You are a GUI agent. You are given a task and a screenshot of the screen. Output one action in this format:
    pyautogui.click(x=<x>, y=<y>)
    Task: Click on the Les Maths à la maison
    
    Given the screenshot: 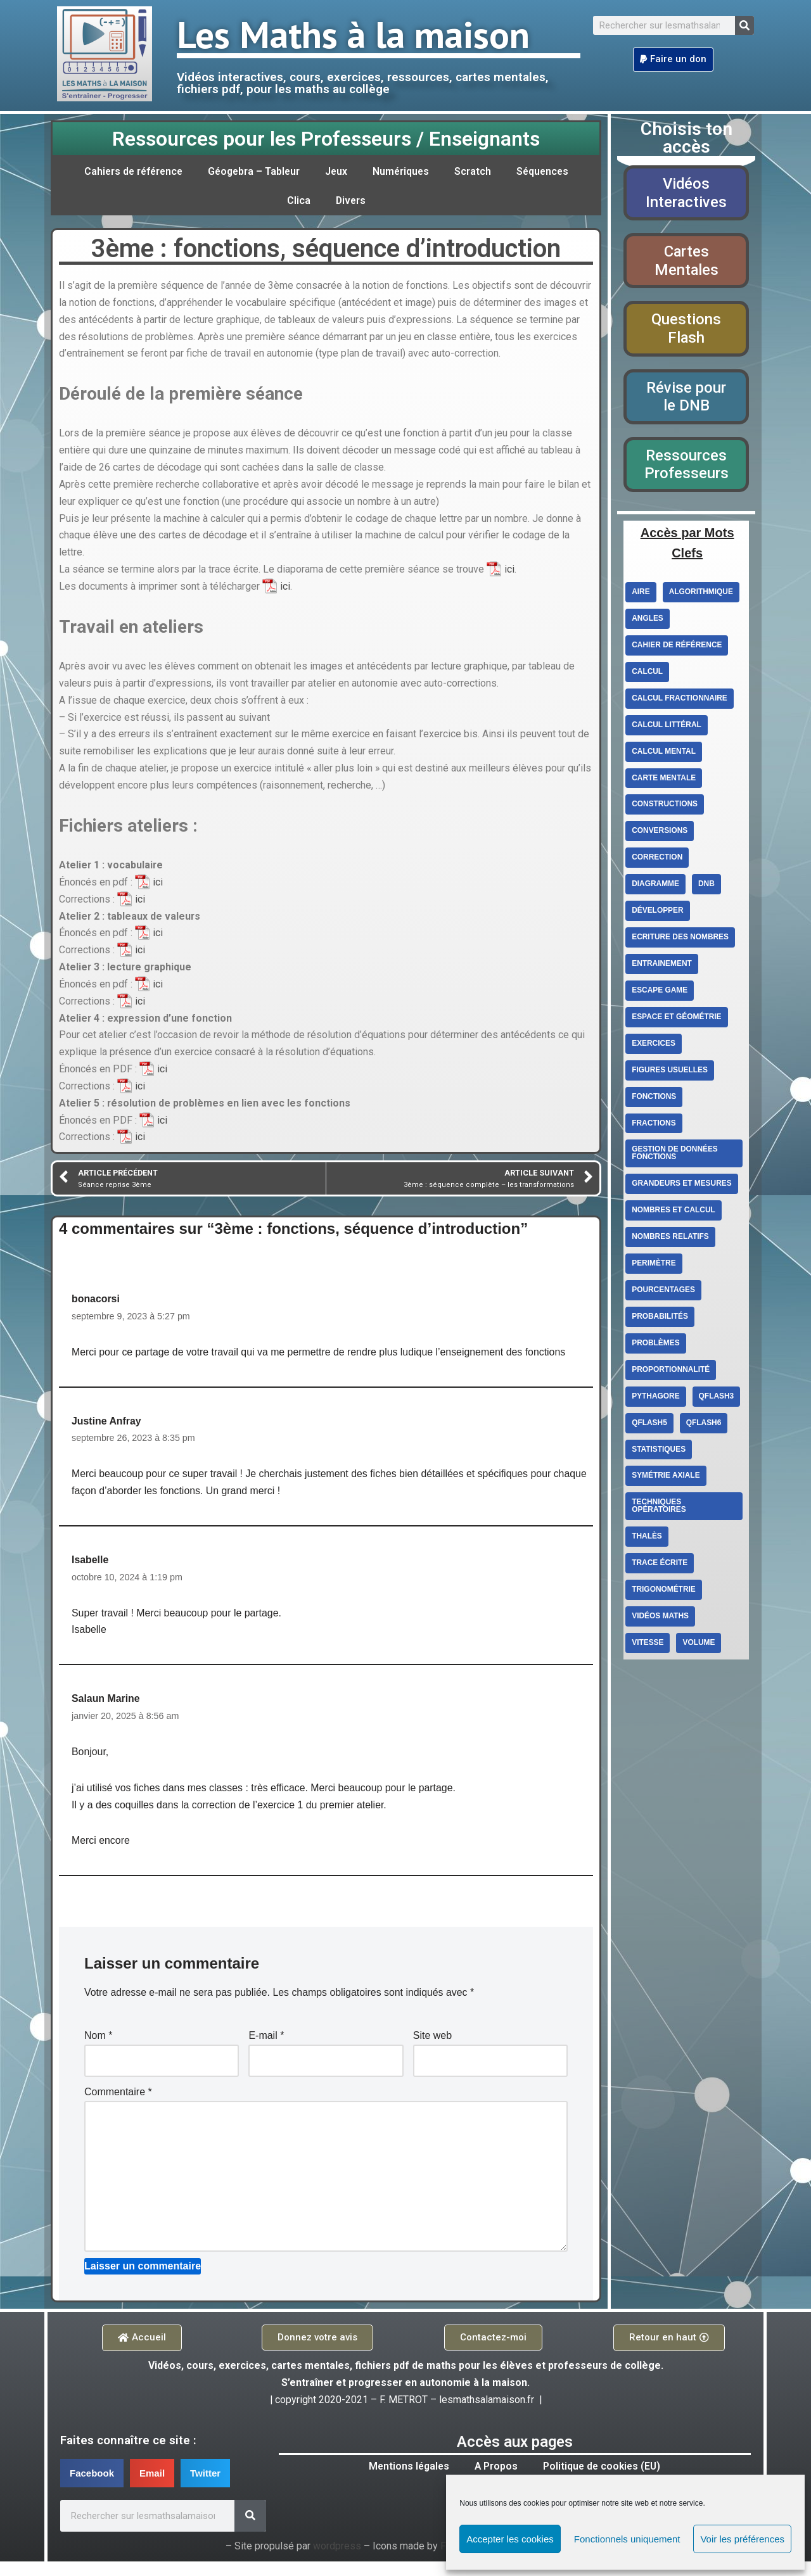 What is the action you would take?
    pyautogui.click(x=353, y=34)
    